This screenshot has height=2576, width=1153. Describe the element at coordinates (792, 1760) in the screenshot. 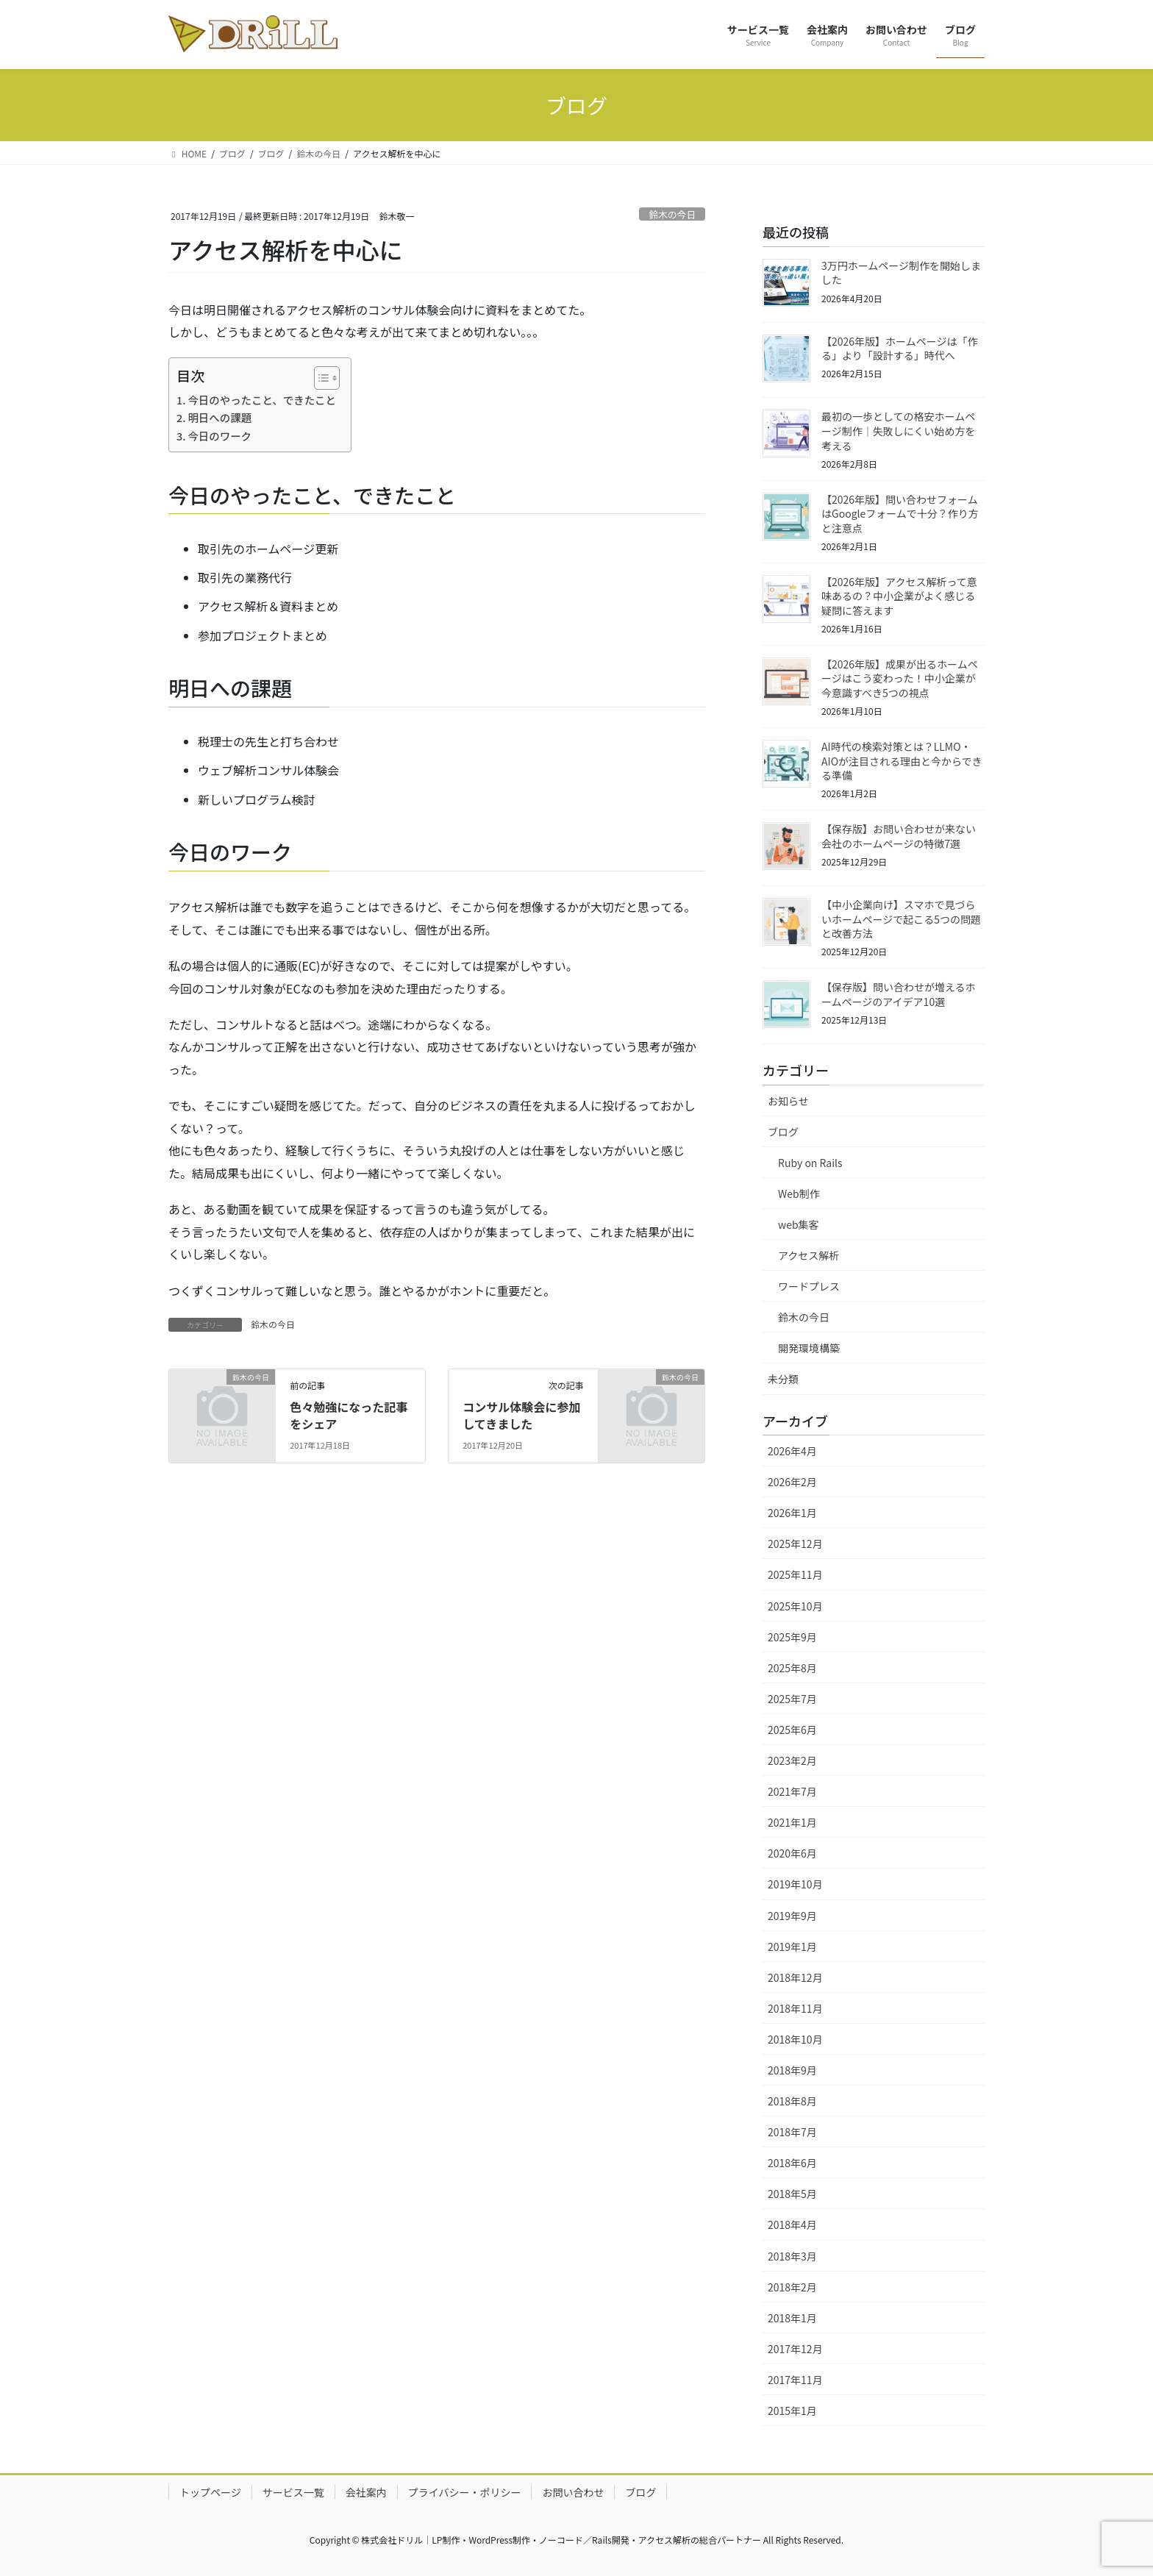

I see `2023年2月` at that location.